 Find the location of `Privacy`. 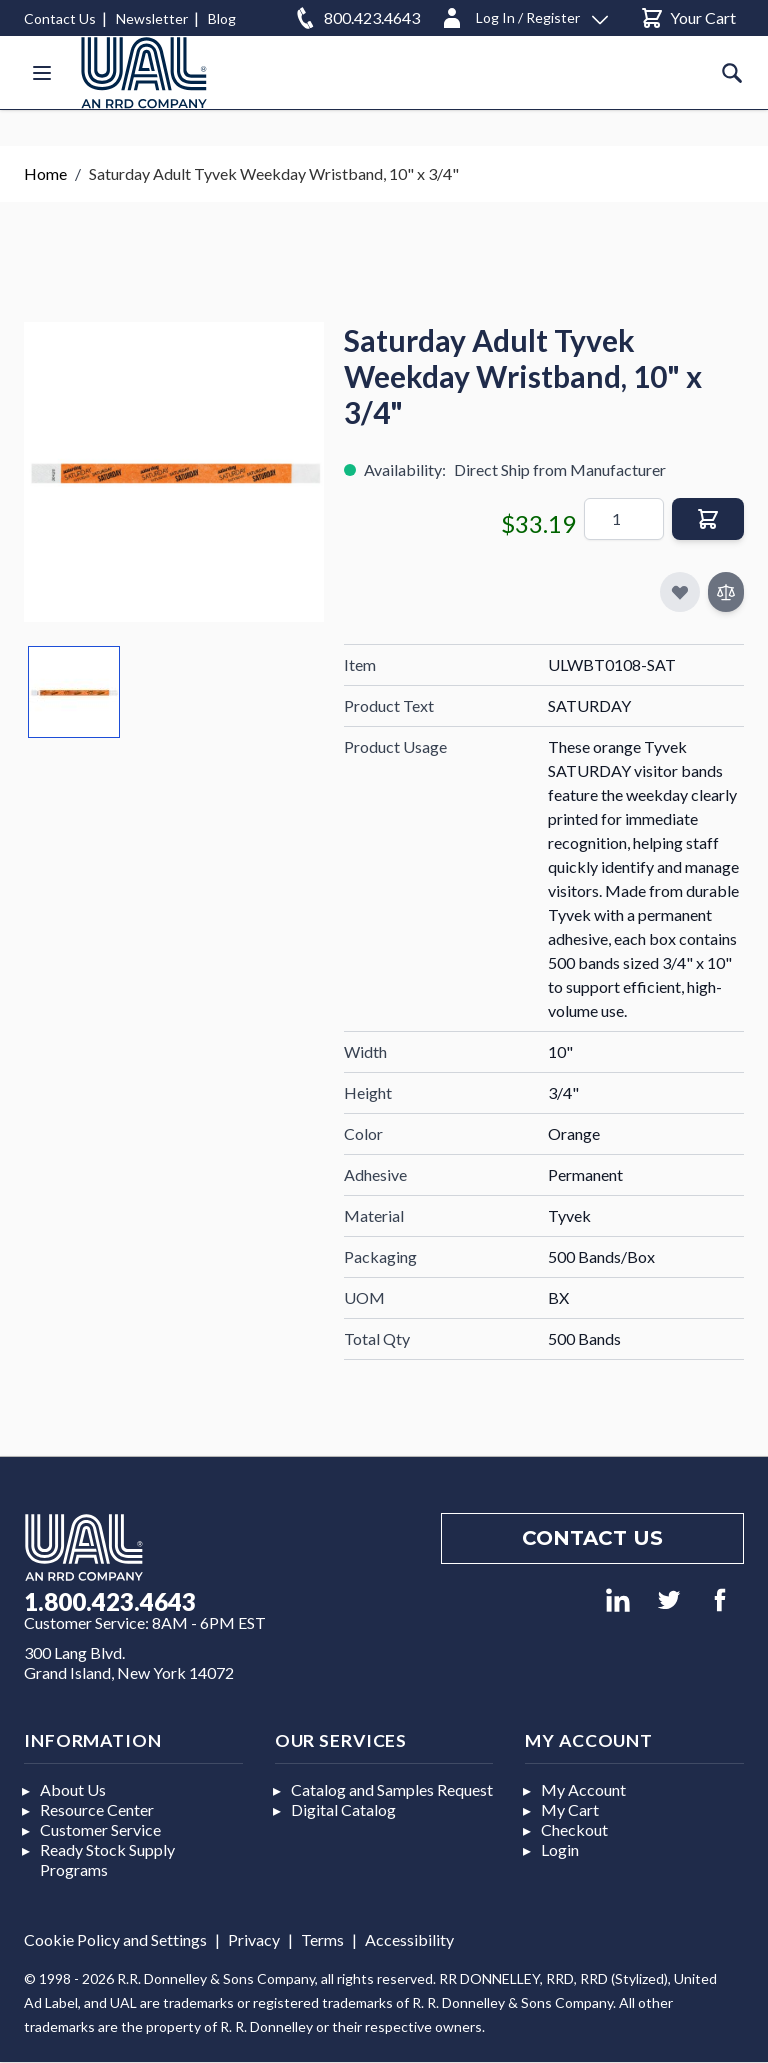

Privacy is located at coordinates (254, 1939).